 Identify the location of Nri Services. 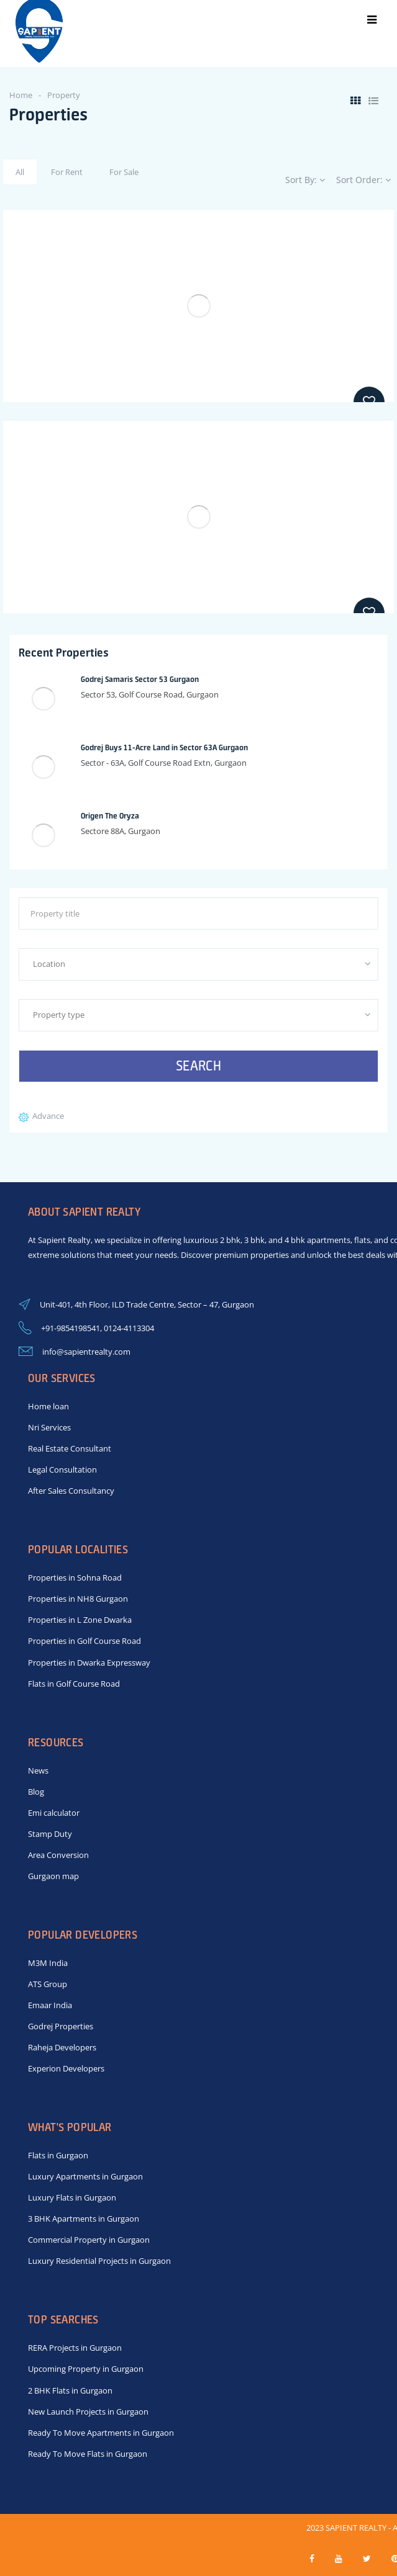
(49, 1427).